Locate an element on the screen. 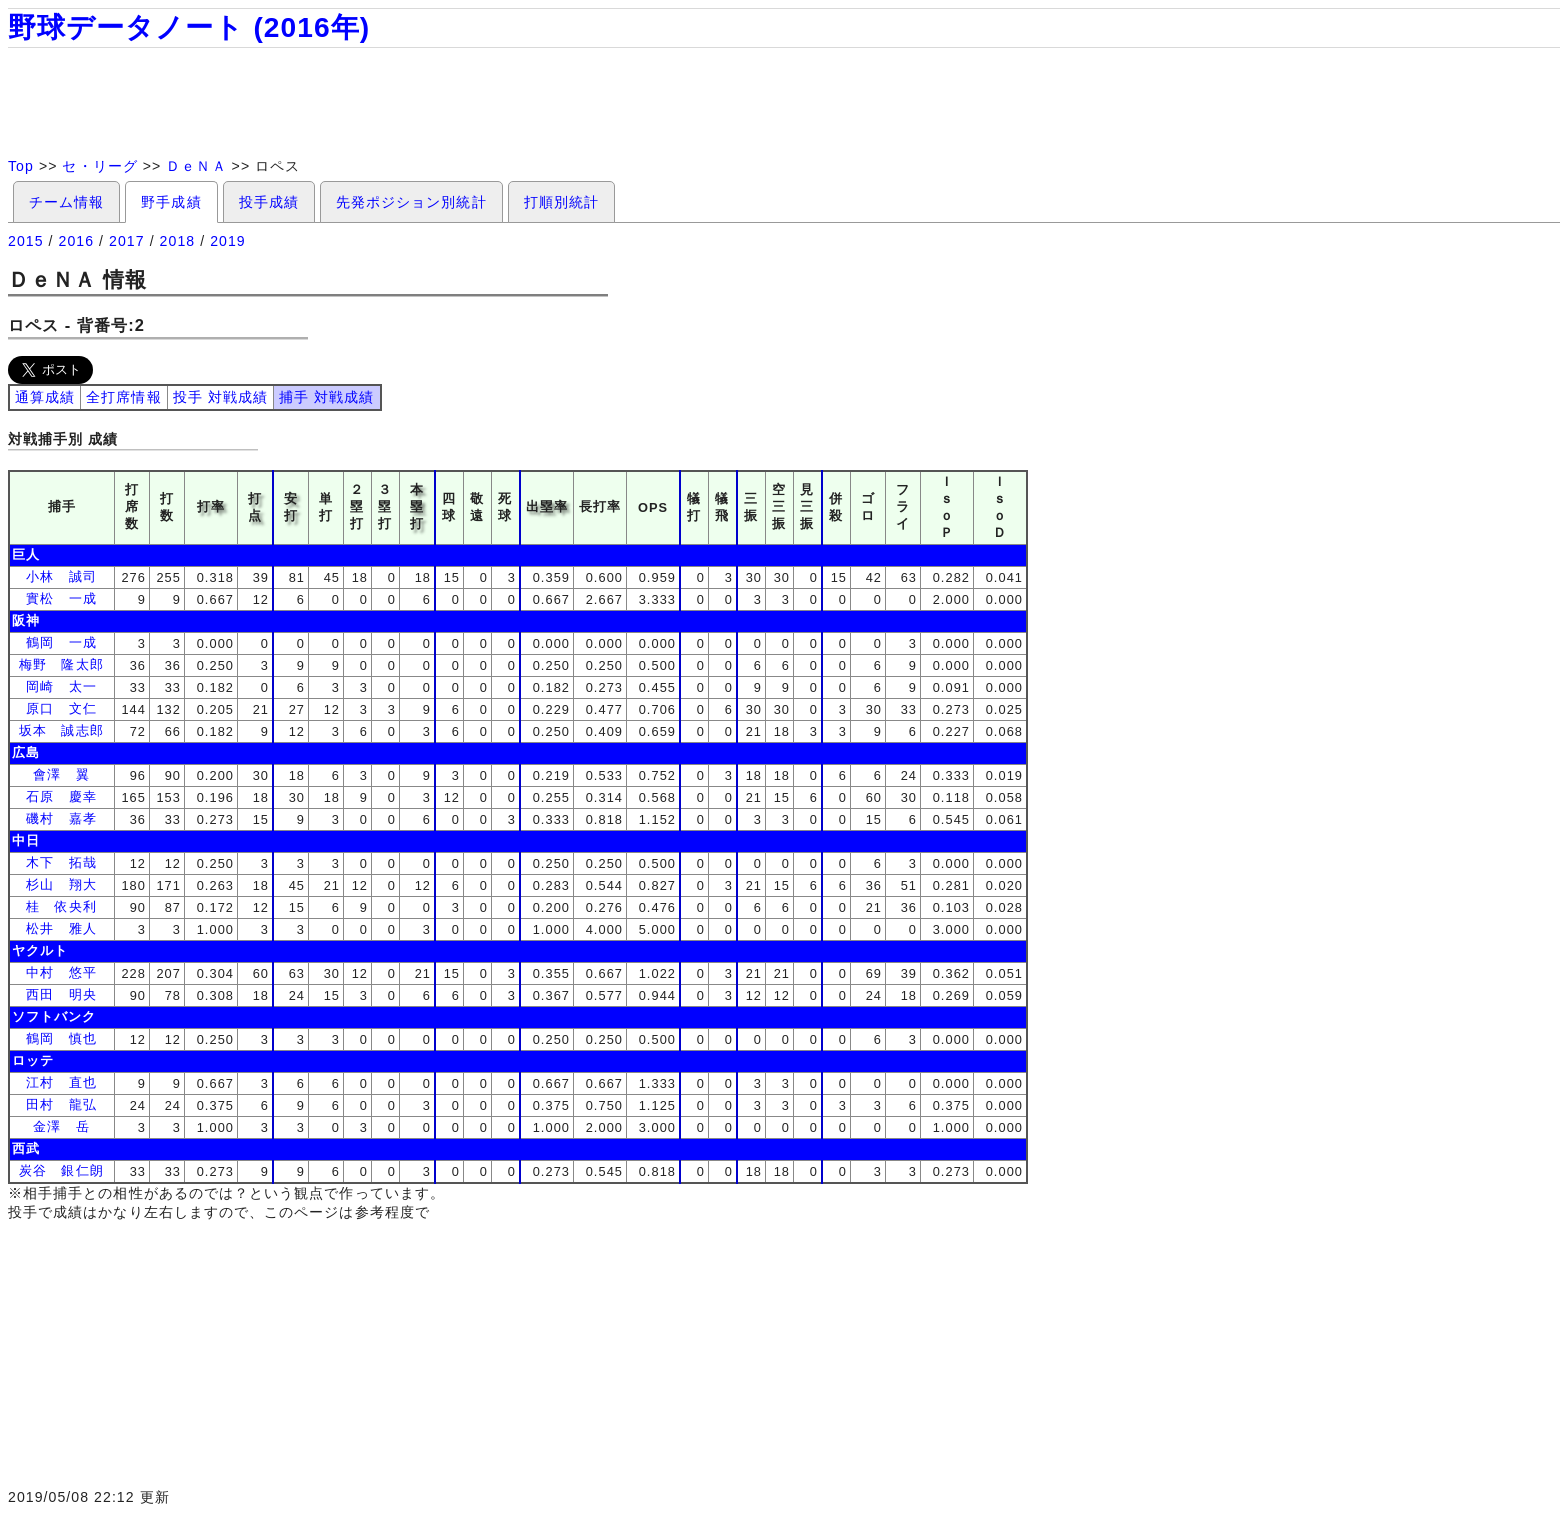 The image size is (1568, 1515). 投手成績 is located at coordinates (269, 202).